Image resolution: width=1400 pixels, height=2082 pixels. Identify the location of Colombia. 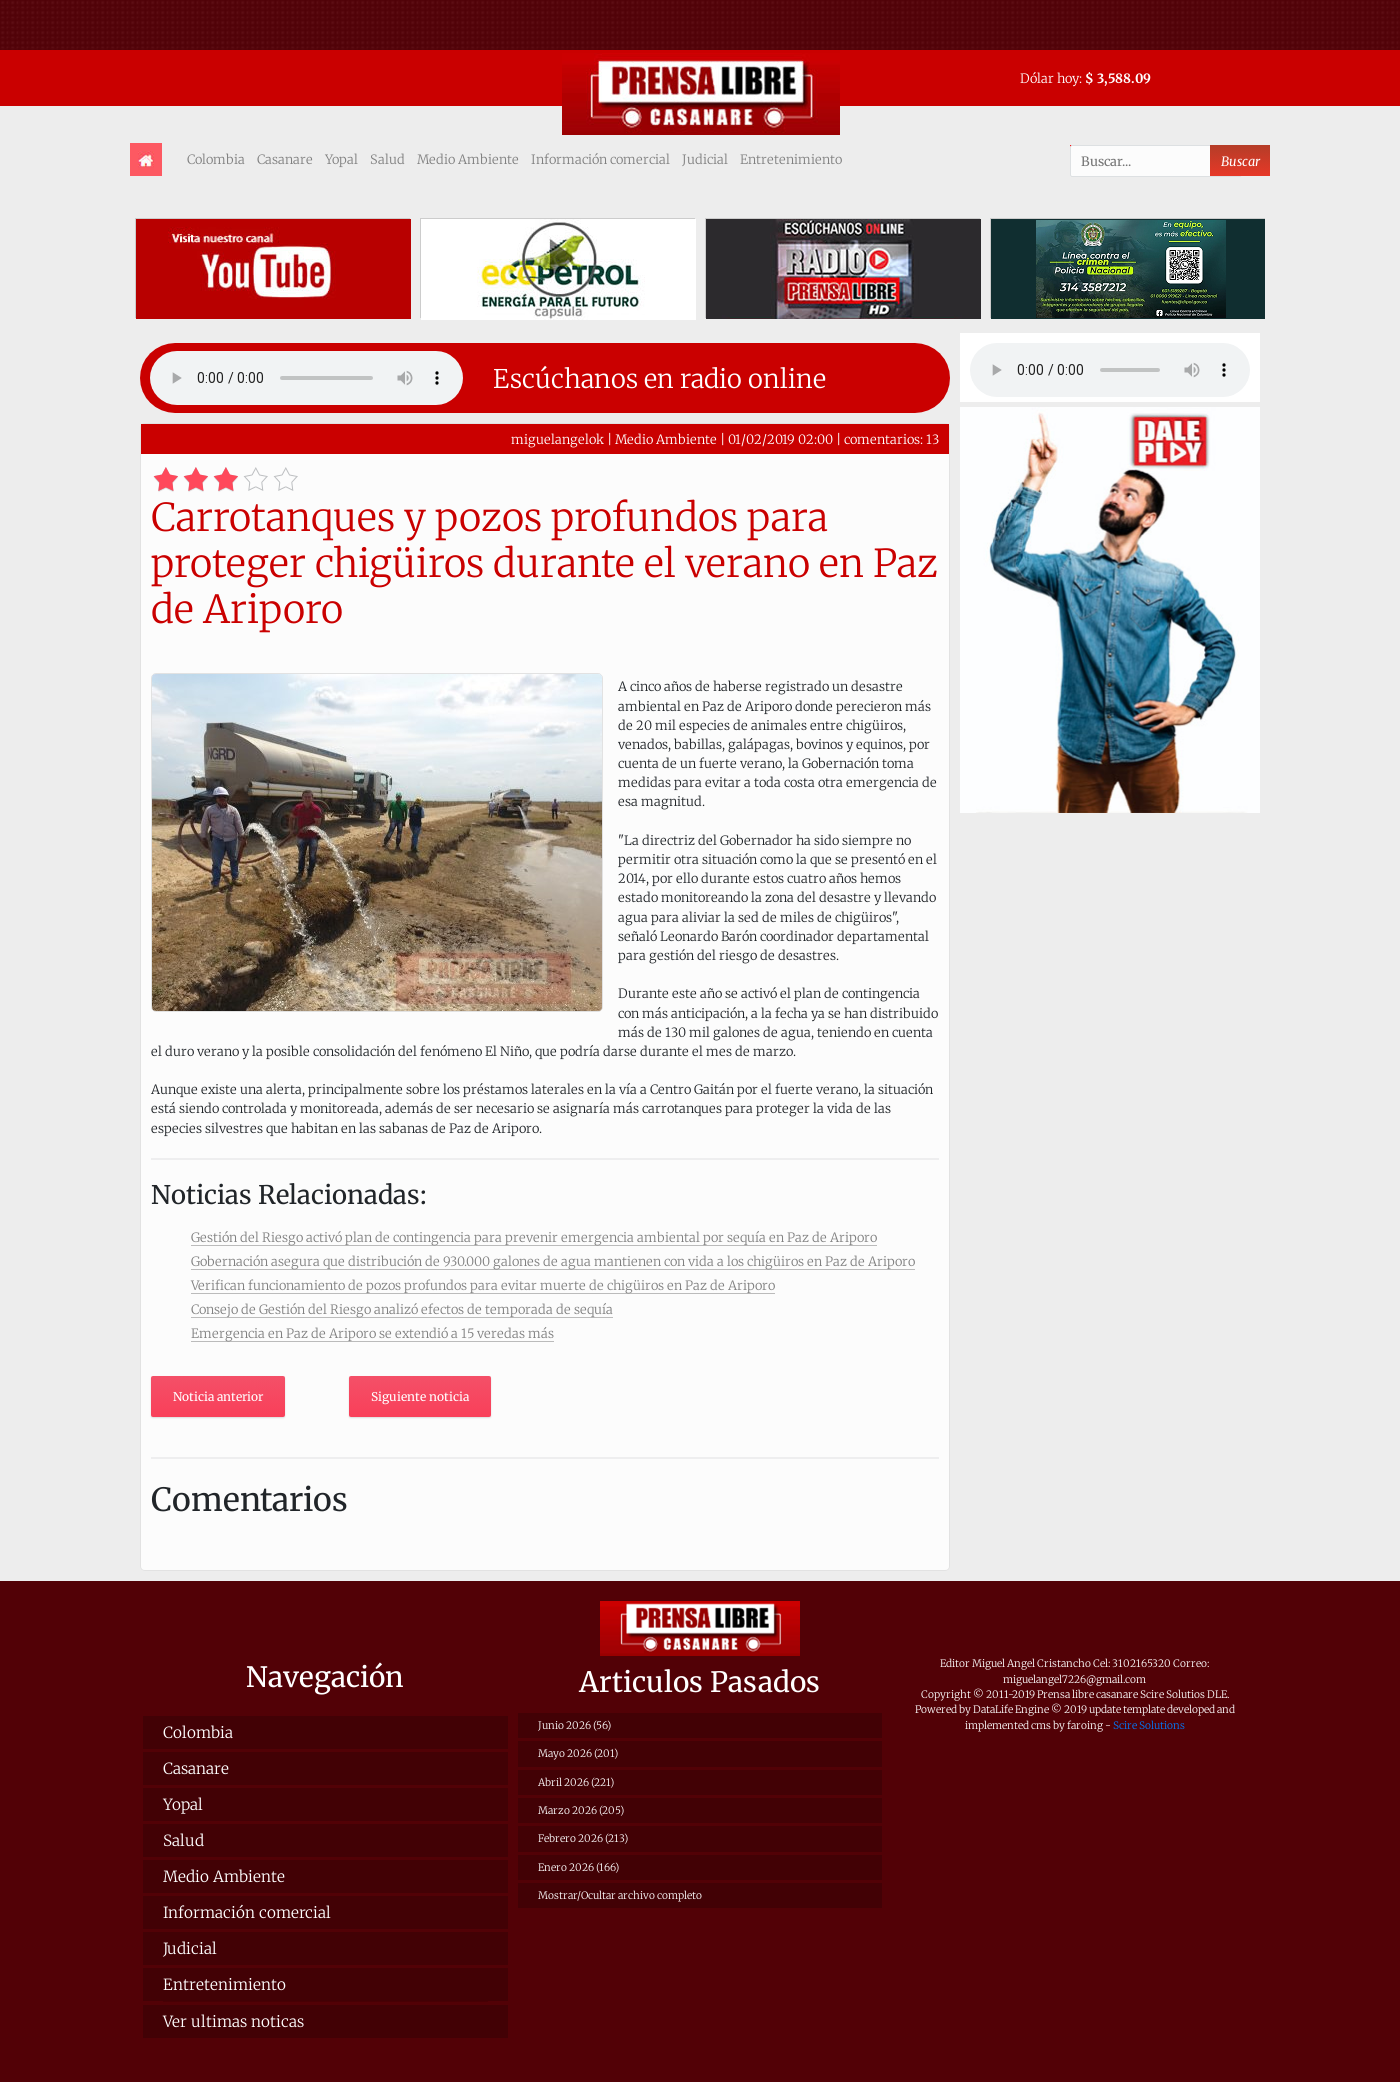
(216, 159).